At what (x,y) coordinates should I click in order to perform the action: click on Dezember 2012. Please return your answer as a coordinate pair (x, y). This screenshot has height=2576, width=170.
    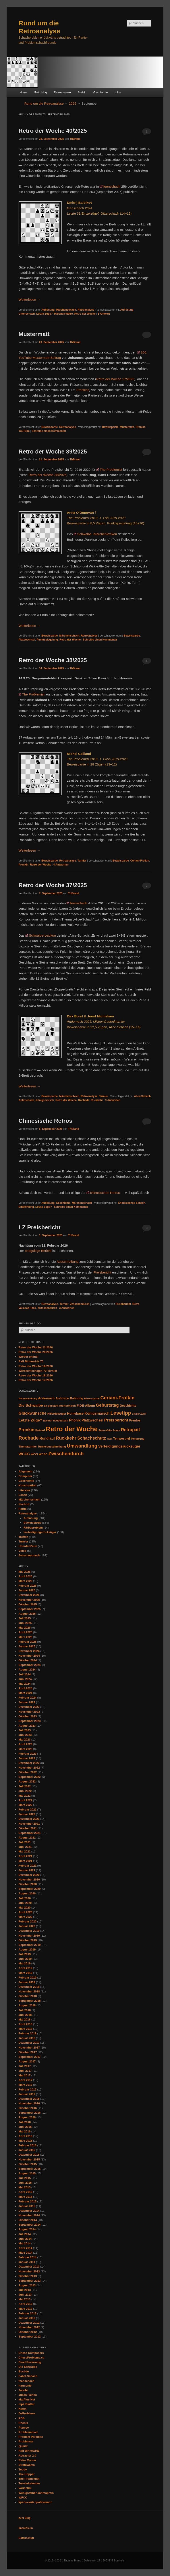
    Looking at the image, I should click on (29, 2322).